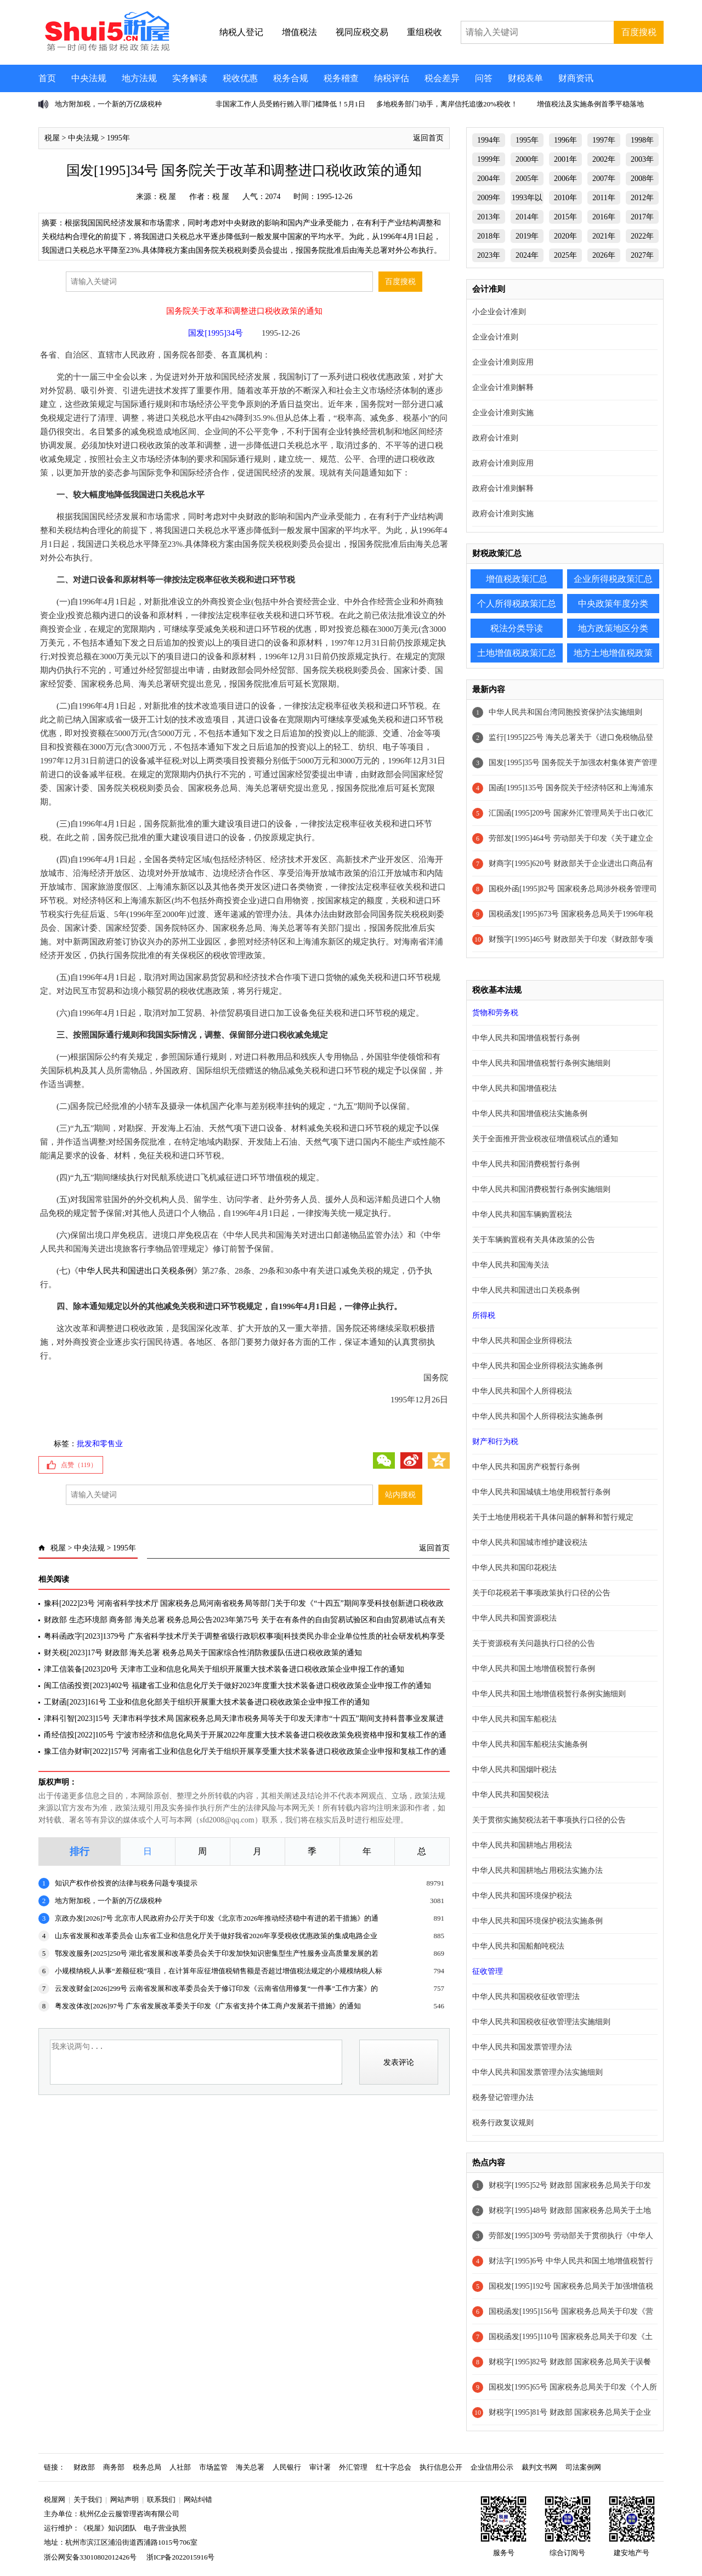 This screenshot has height=2576, width=702. Describe the element at coordinates (213, 2467) in the screenshot. I see `市场监管` at that location.